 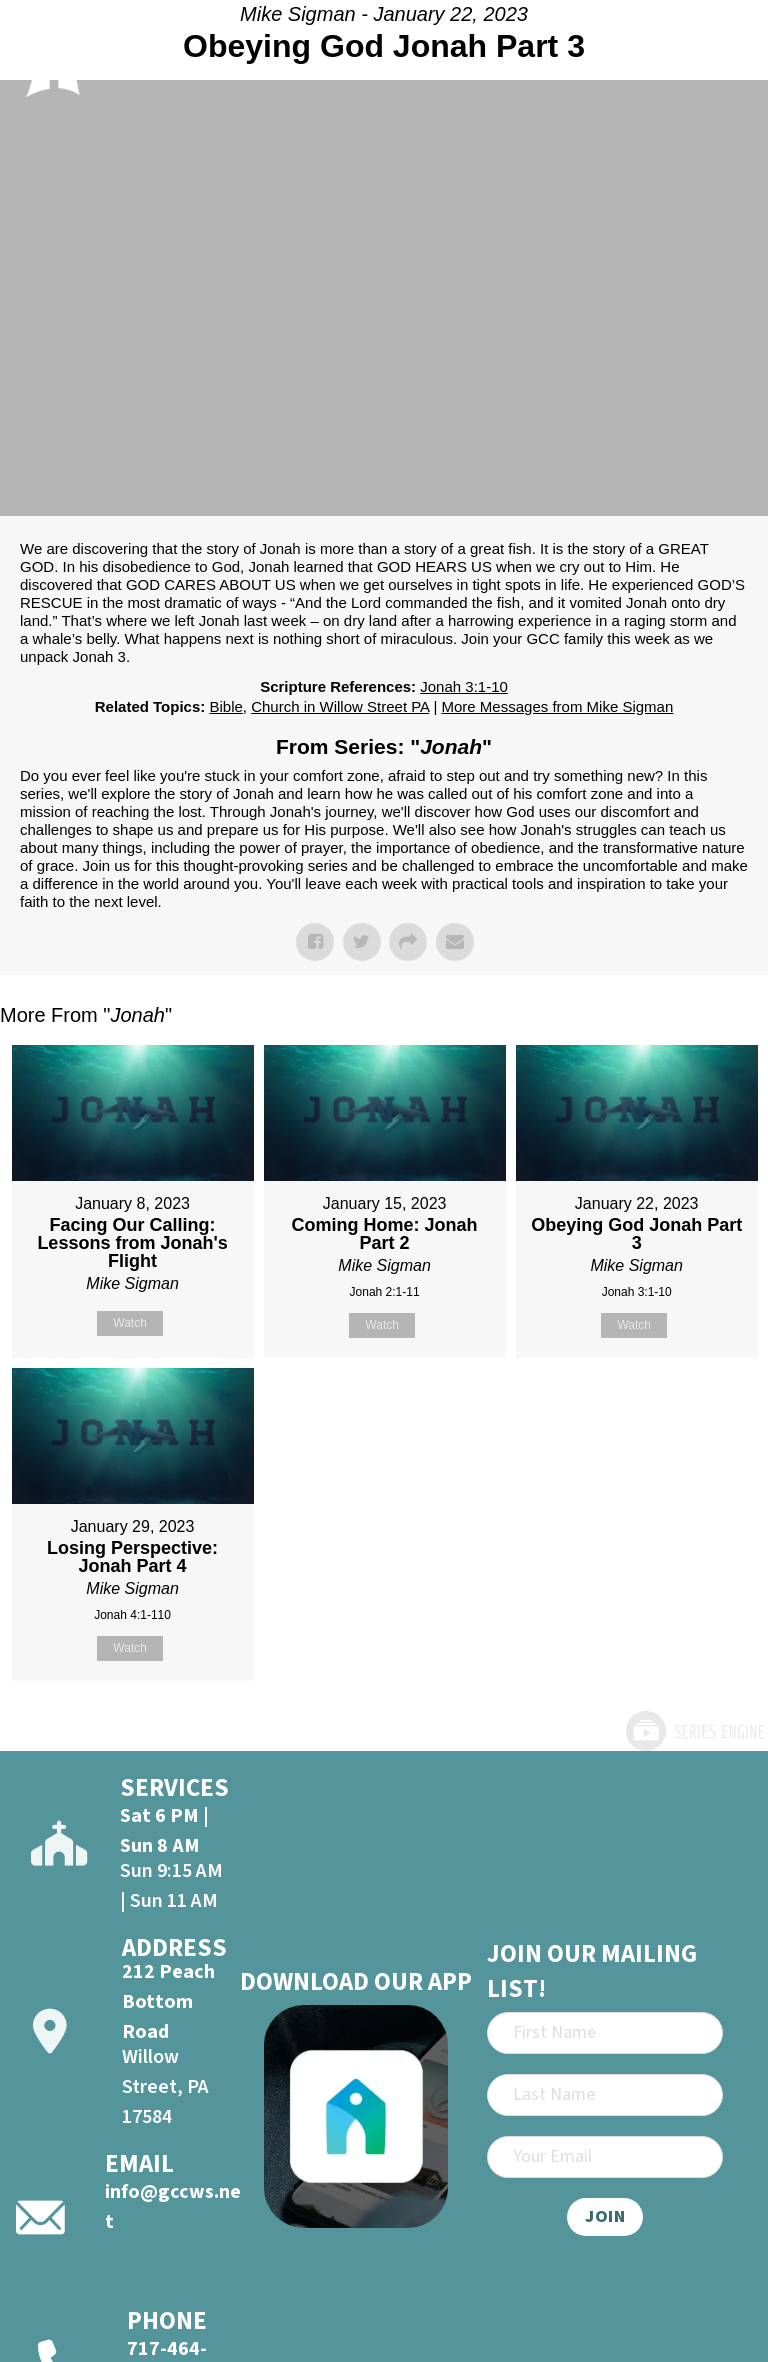 I want to click on Jonah 3:1-10, so click(x=464, y=686).